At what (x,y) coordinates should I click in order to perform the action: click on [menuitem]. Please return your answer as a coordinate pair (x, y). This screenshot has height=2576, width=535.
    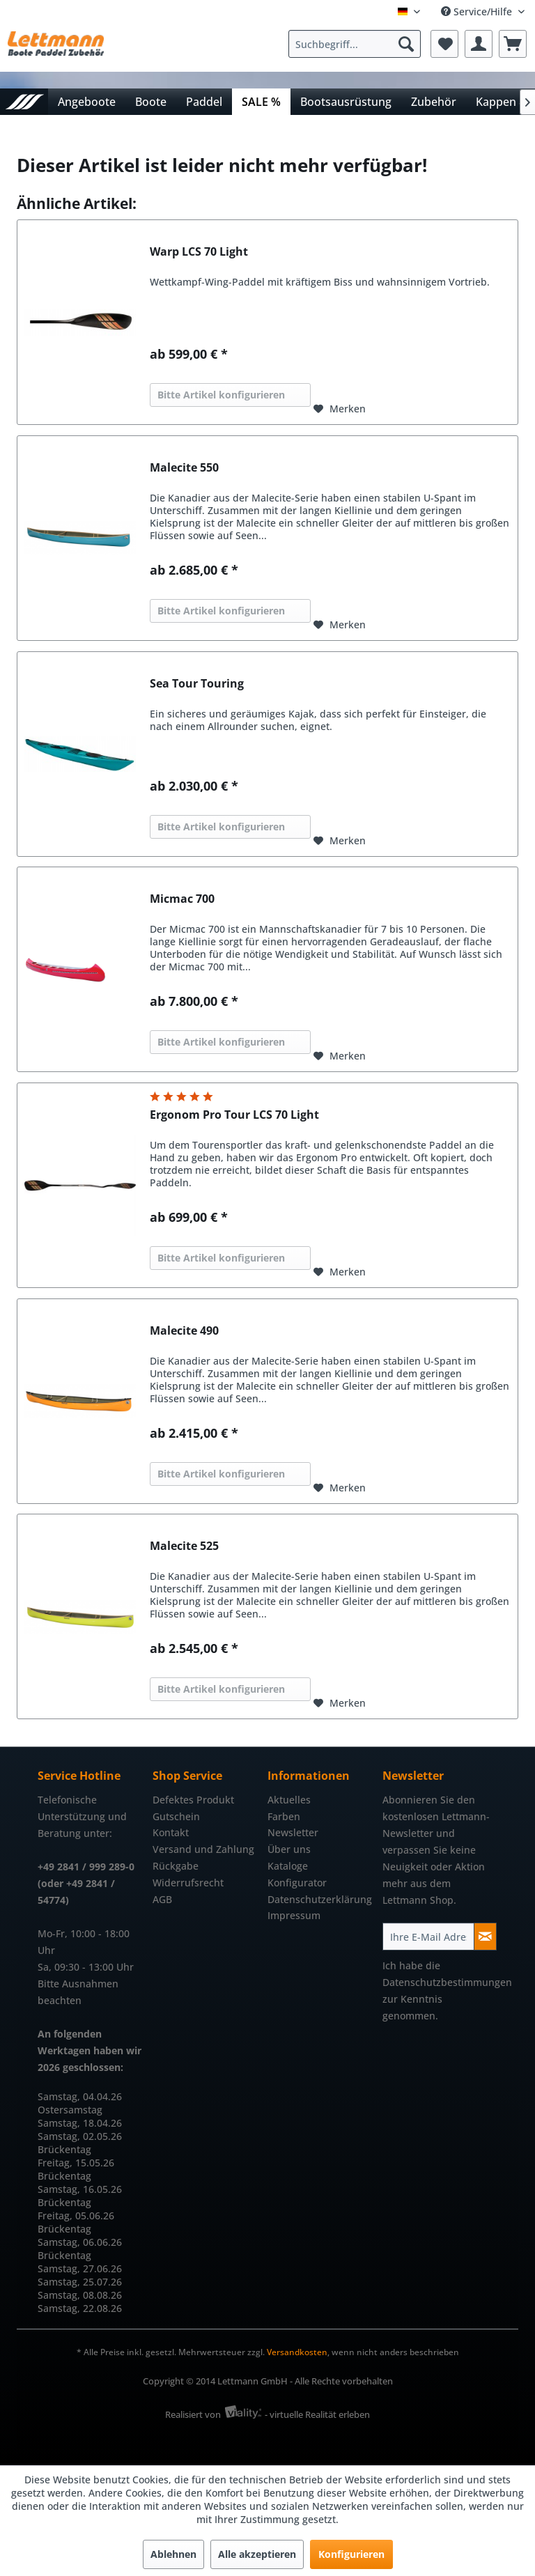
    Looking at the image, I should click on (358, 44).